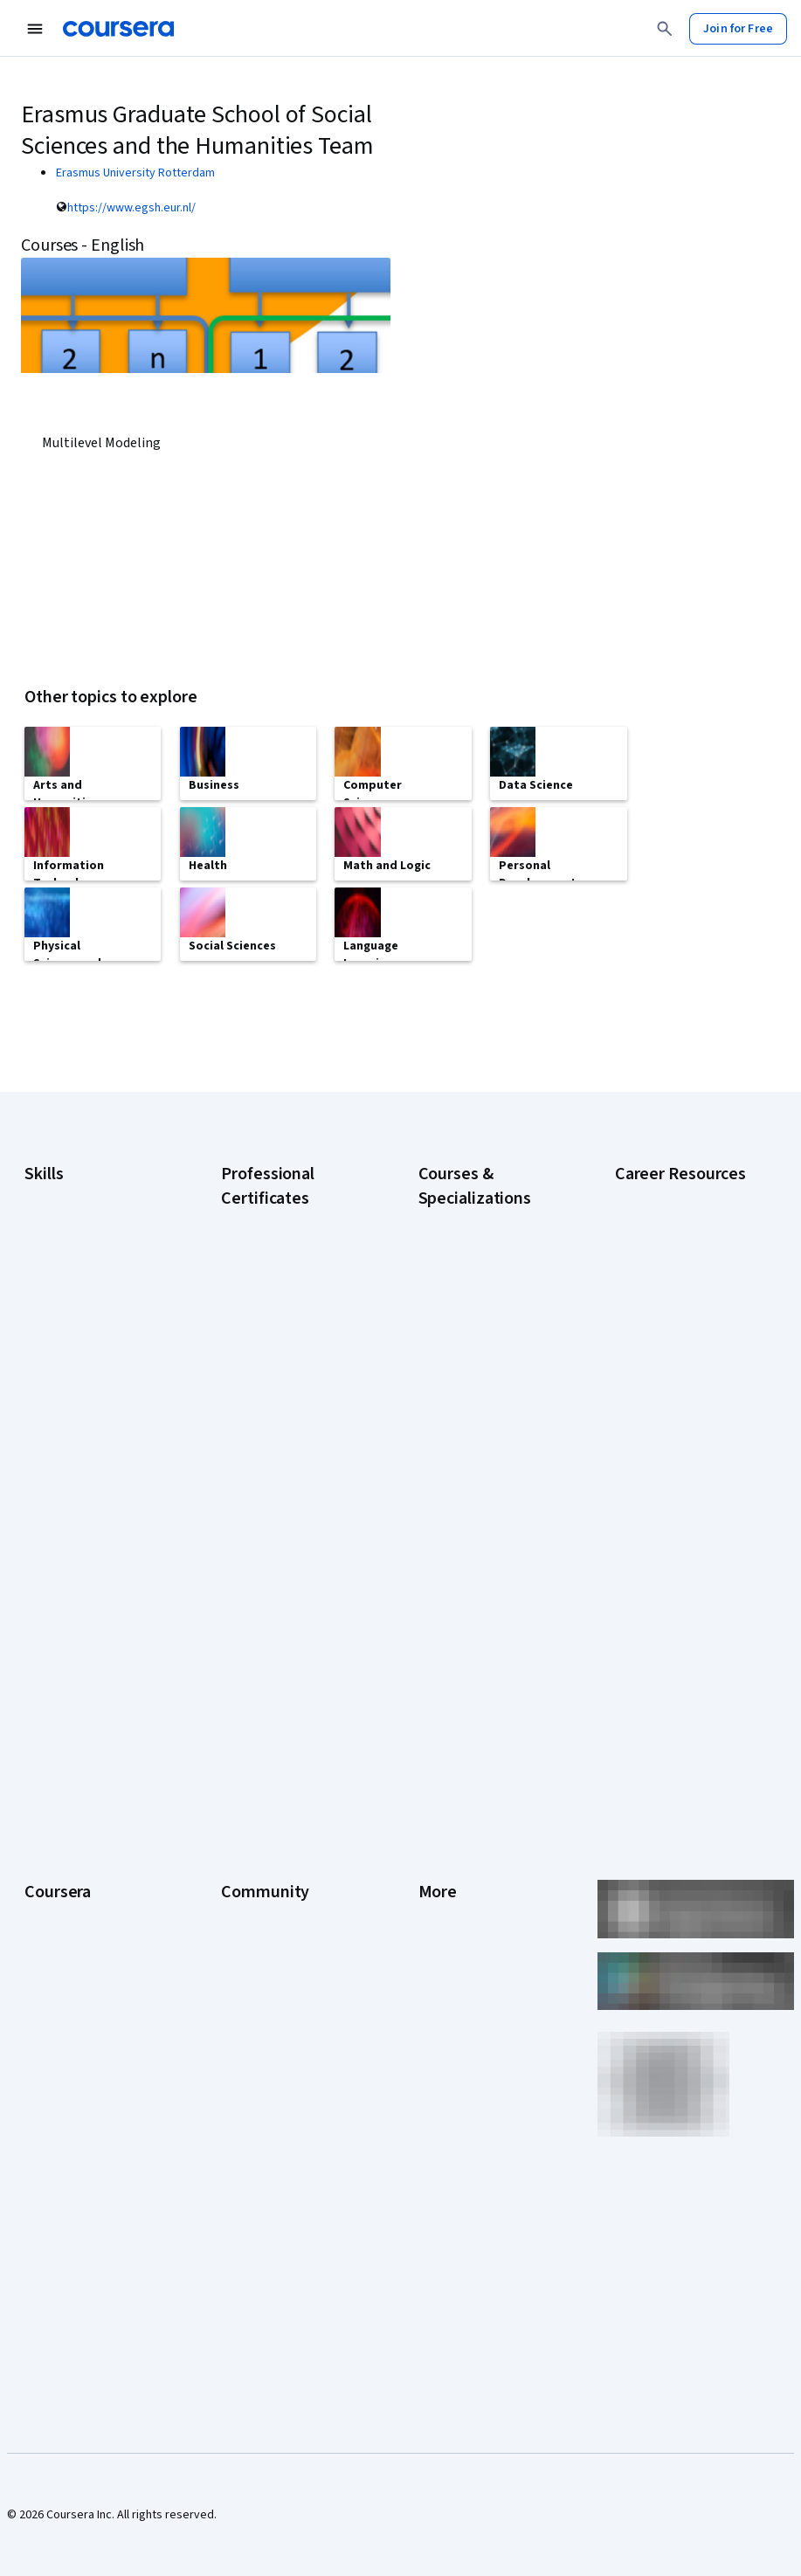 This screenshot has width=801, height=2576. Describe the element at coordinates (433, 1803) in the screenshot. I see `Press` at that location.